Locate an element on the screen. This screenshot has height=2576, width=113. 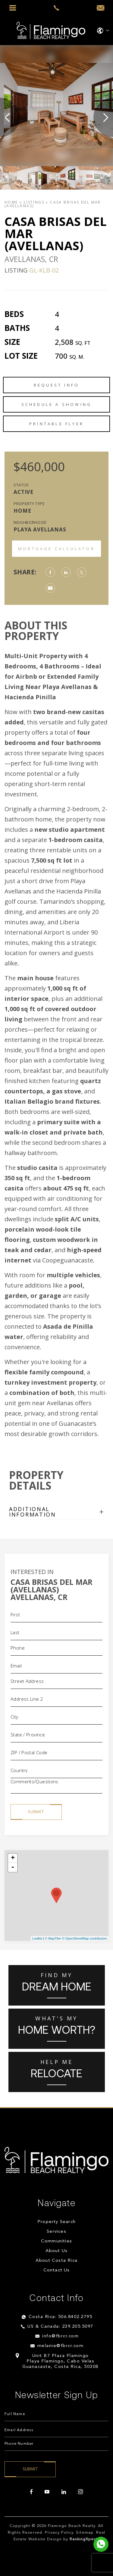
info@fbrcr.com [info(at)fbrcr(dotted)com] is located at coordinates (60, 2336).